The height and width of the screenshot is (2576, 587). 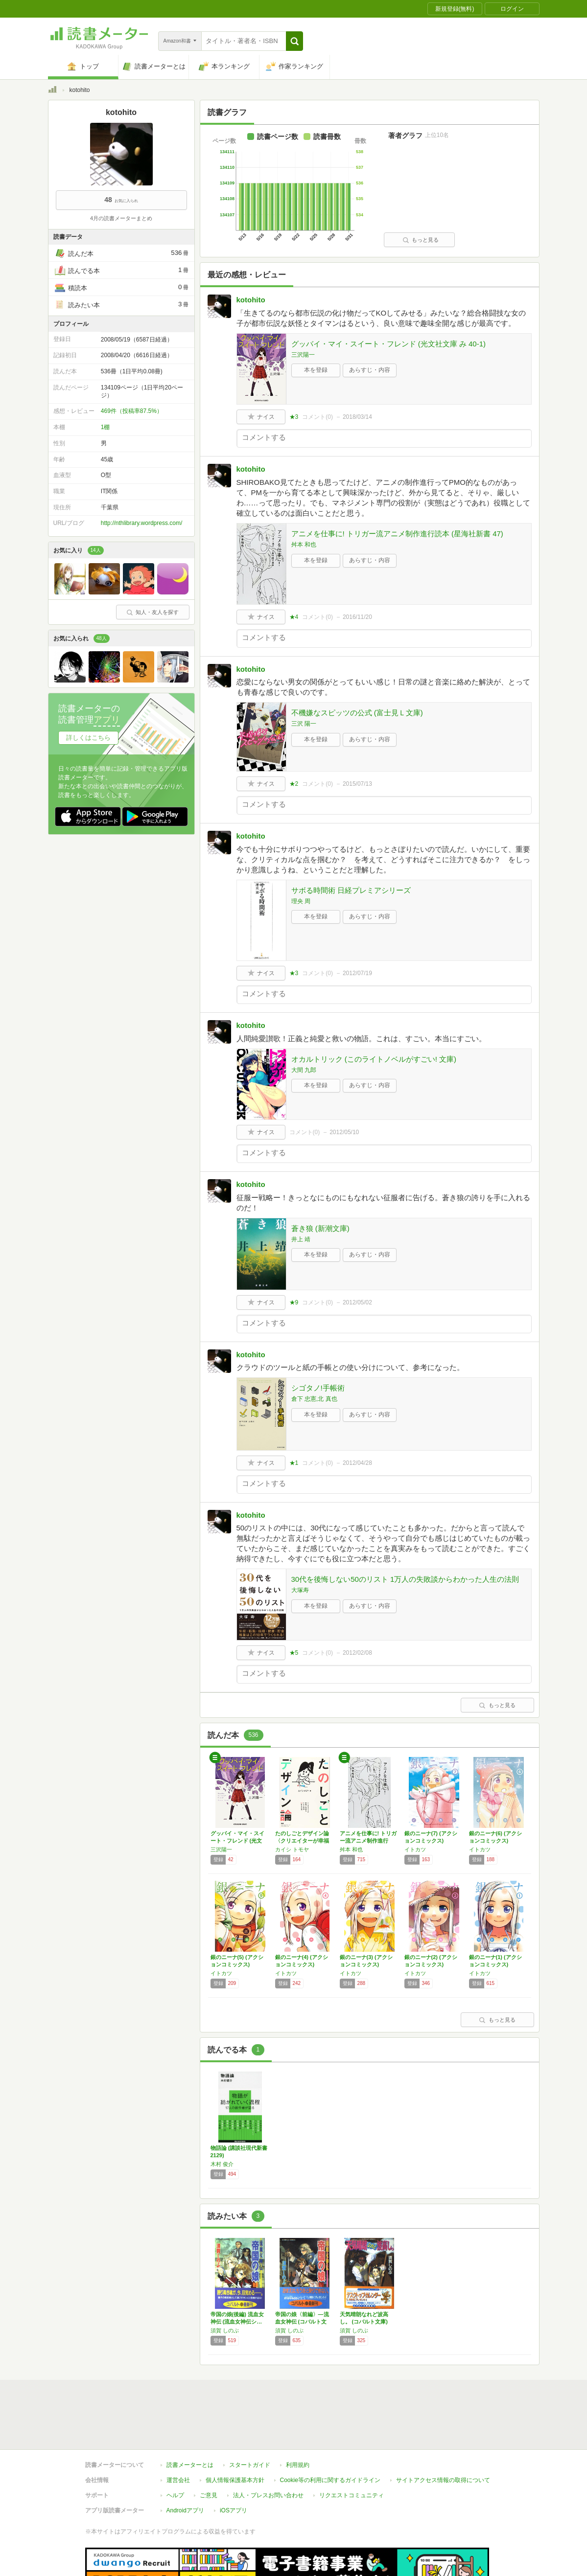 I want to click on 蒼き狼 (新潮文庫), so click(x=320, y=1228).